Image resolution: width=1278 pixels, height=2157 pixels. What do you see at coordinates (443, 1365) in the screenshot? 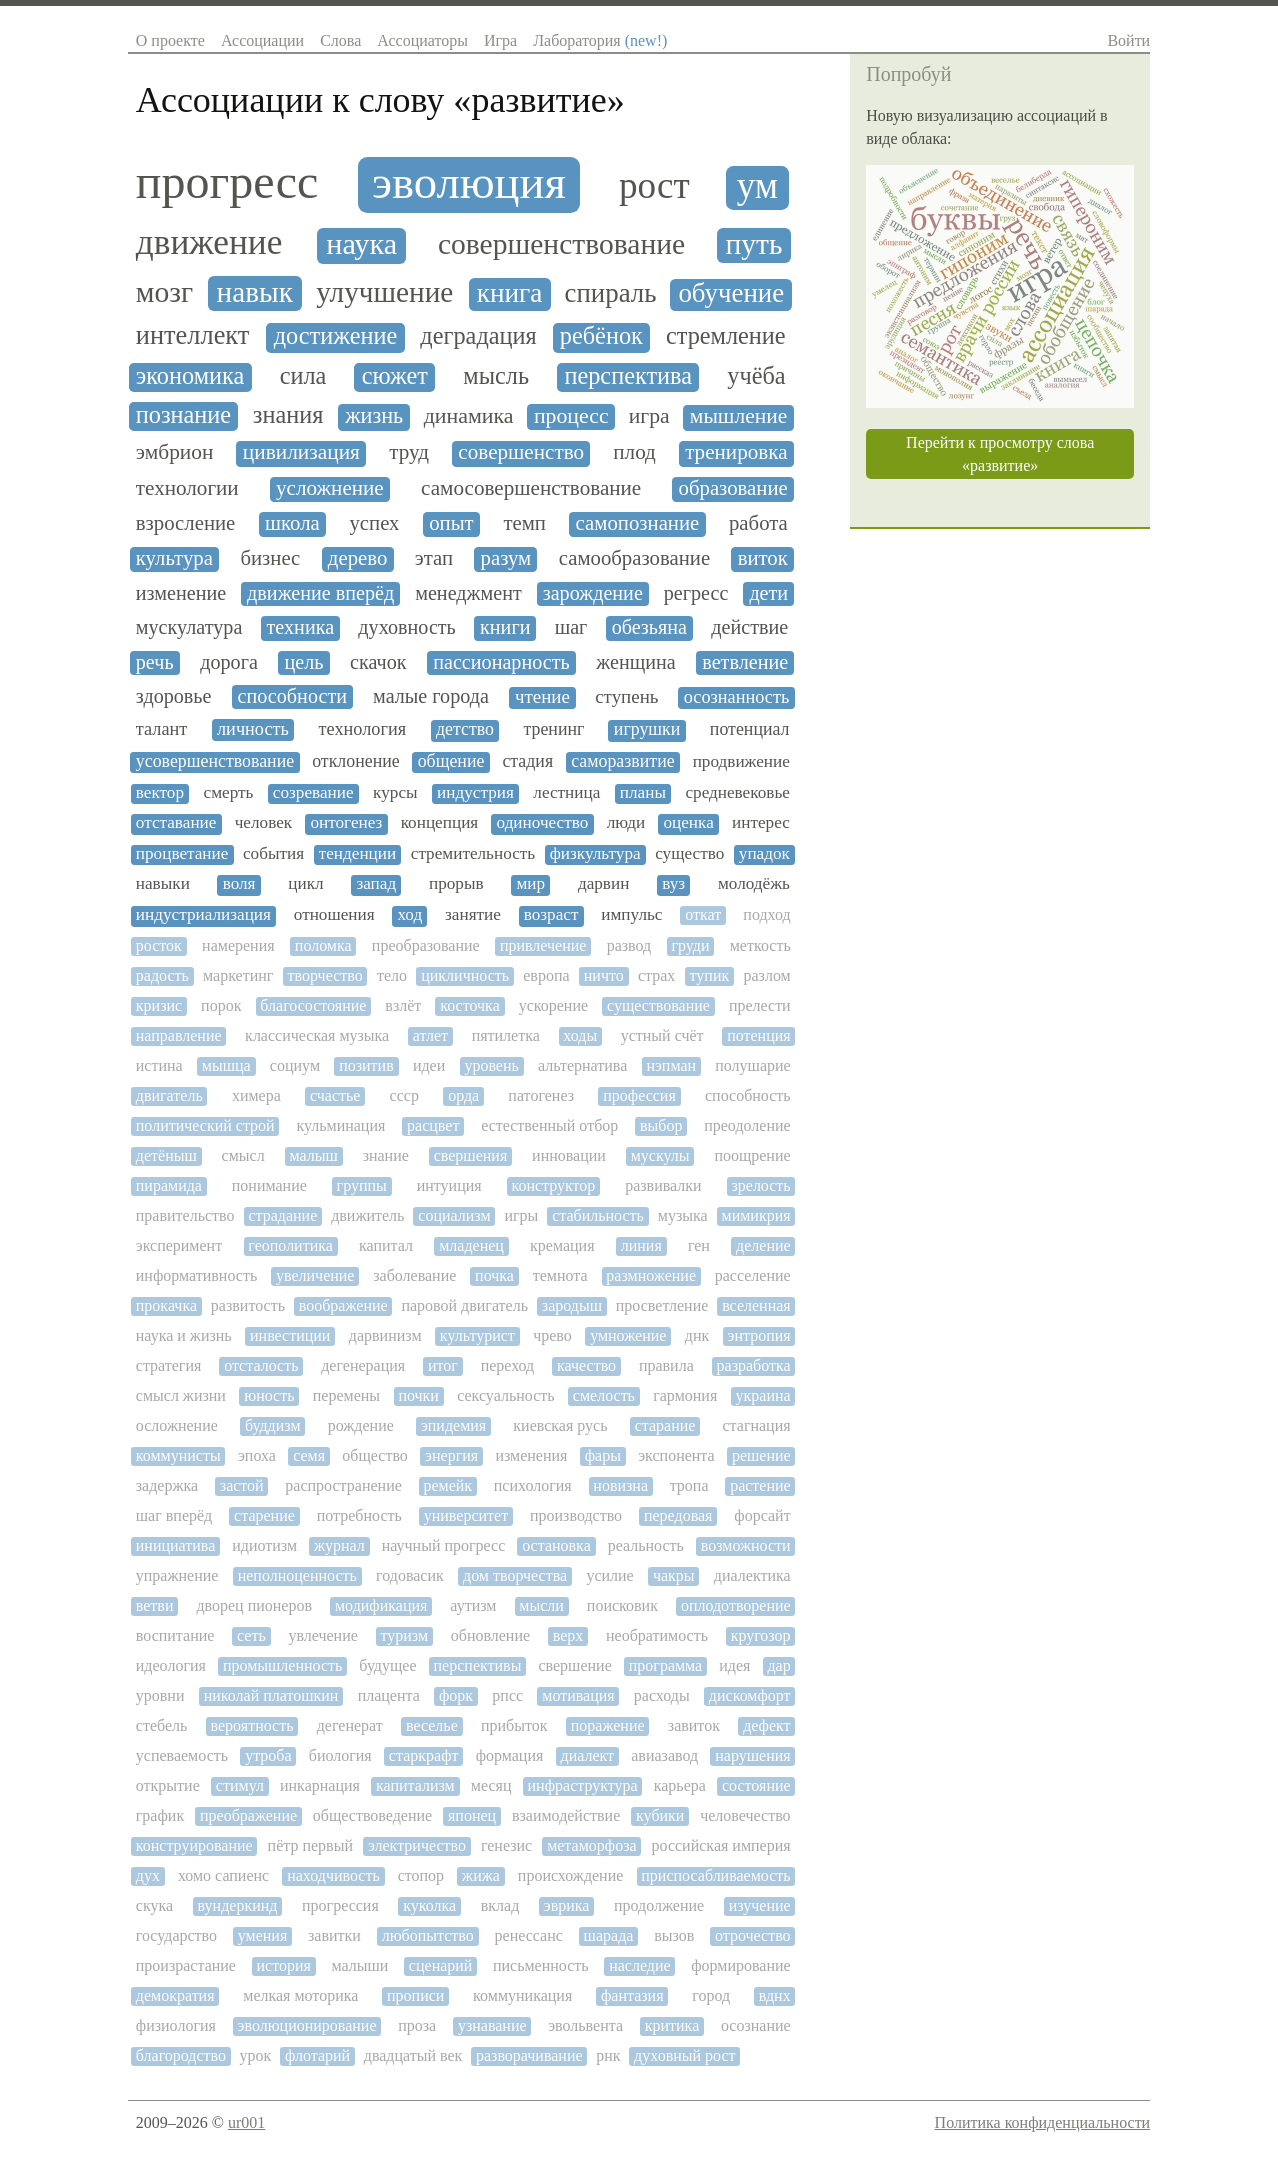
I see `итог` at bounding box center [443, 1365].